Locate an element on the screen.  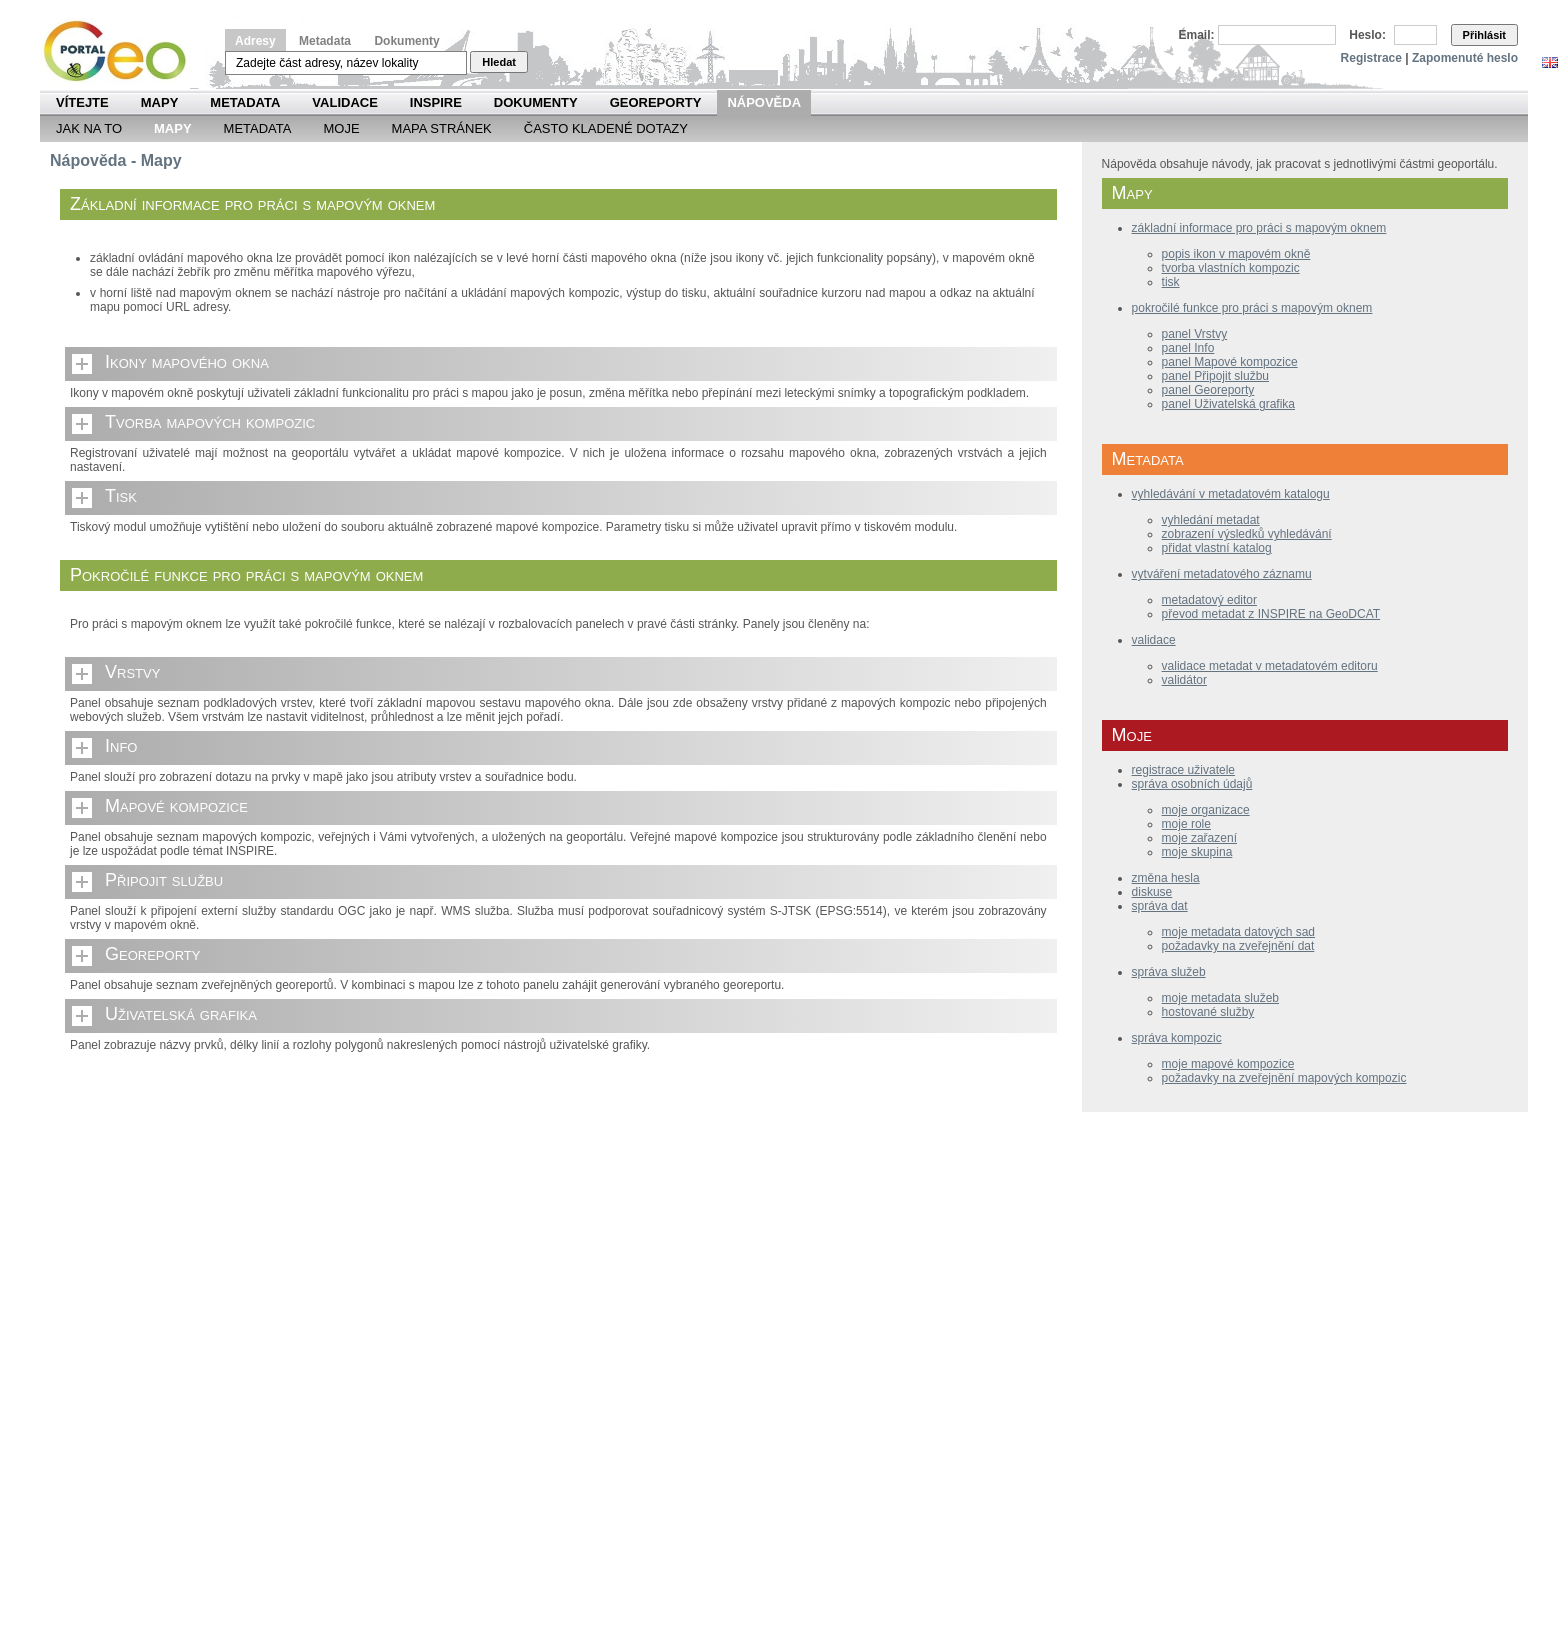
panel Vrstvy is located at coordinates (1195, 334).